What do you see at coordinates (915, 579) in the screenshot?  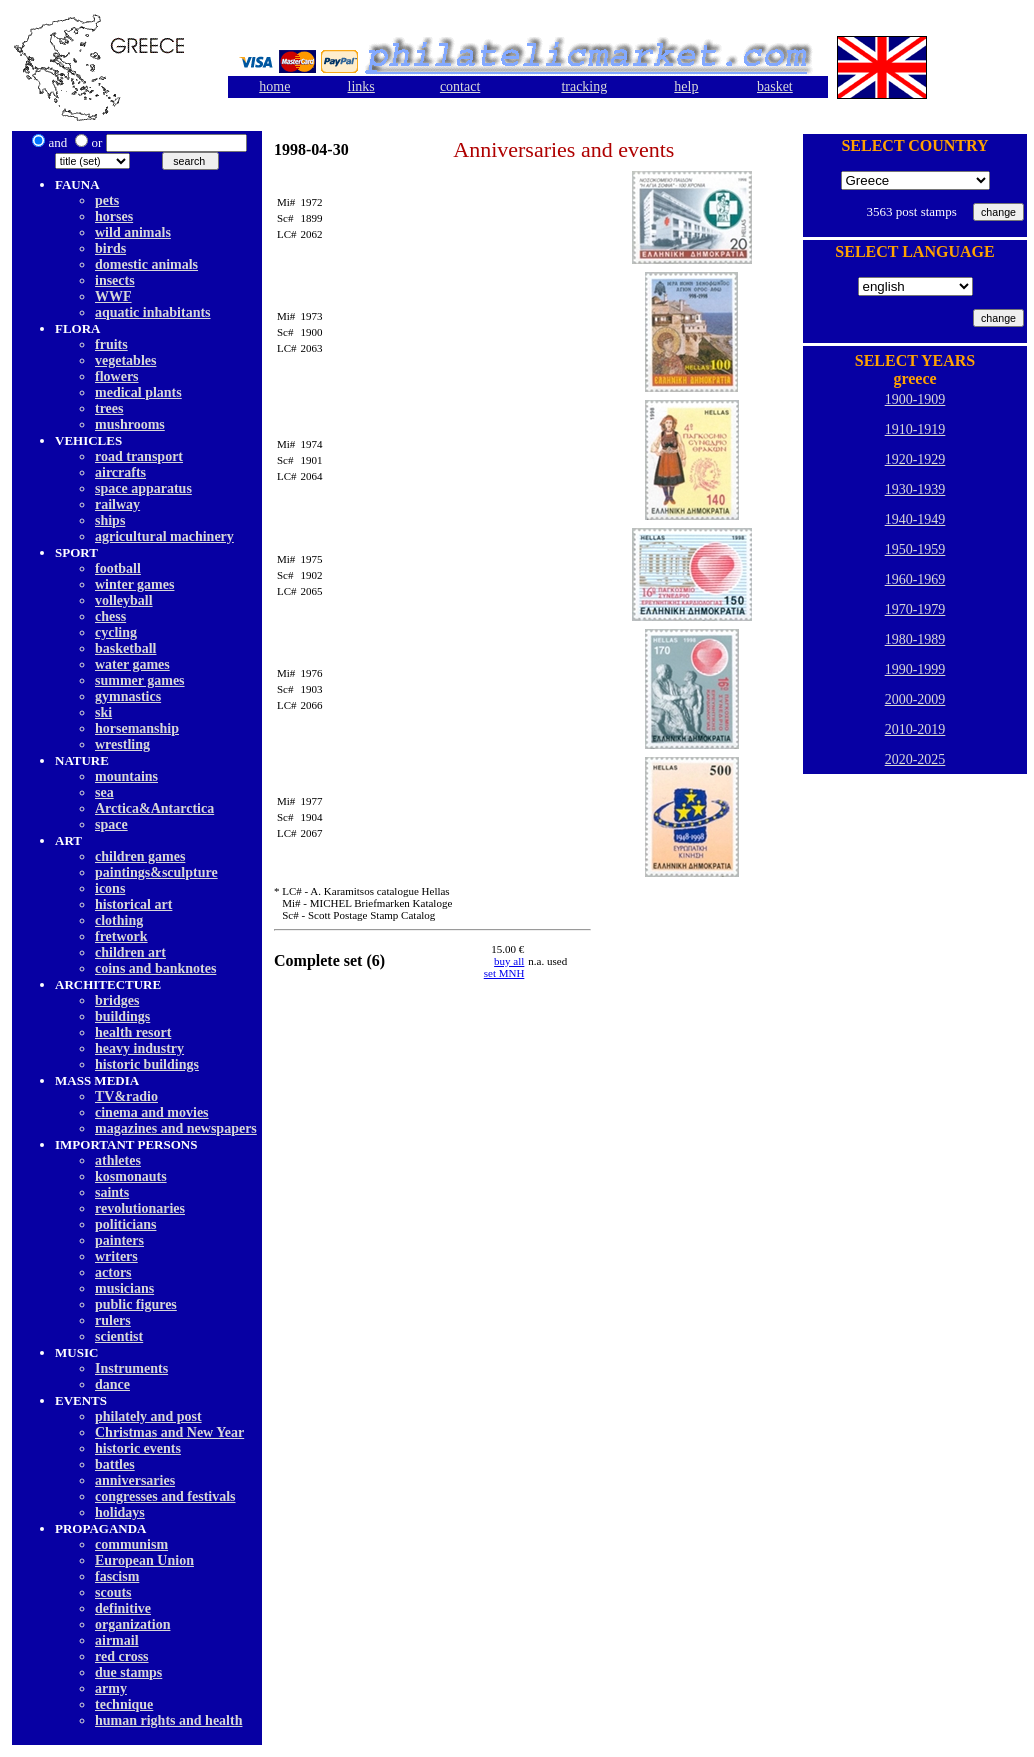 I see `1960-1969` at bounding box center [915, 579].